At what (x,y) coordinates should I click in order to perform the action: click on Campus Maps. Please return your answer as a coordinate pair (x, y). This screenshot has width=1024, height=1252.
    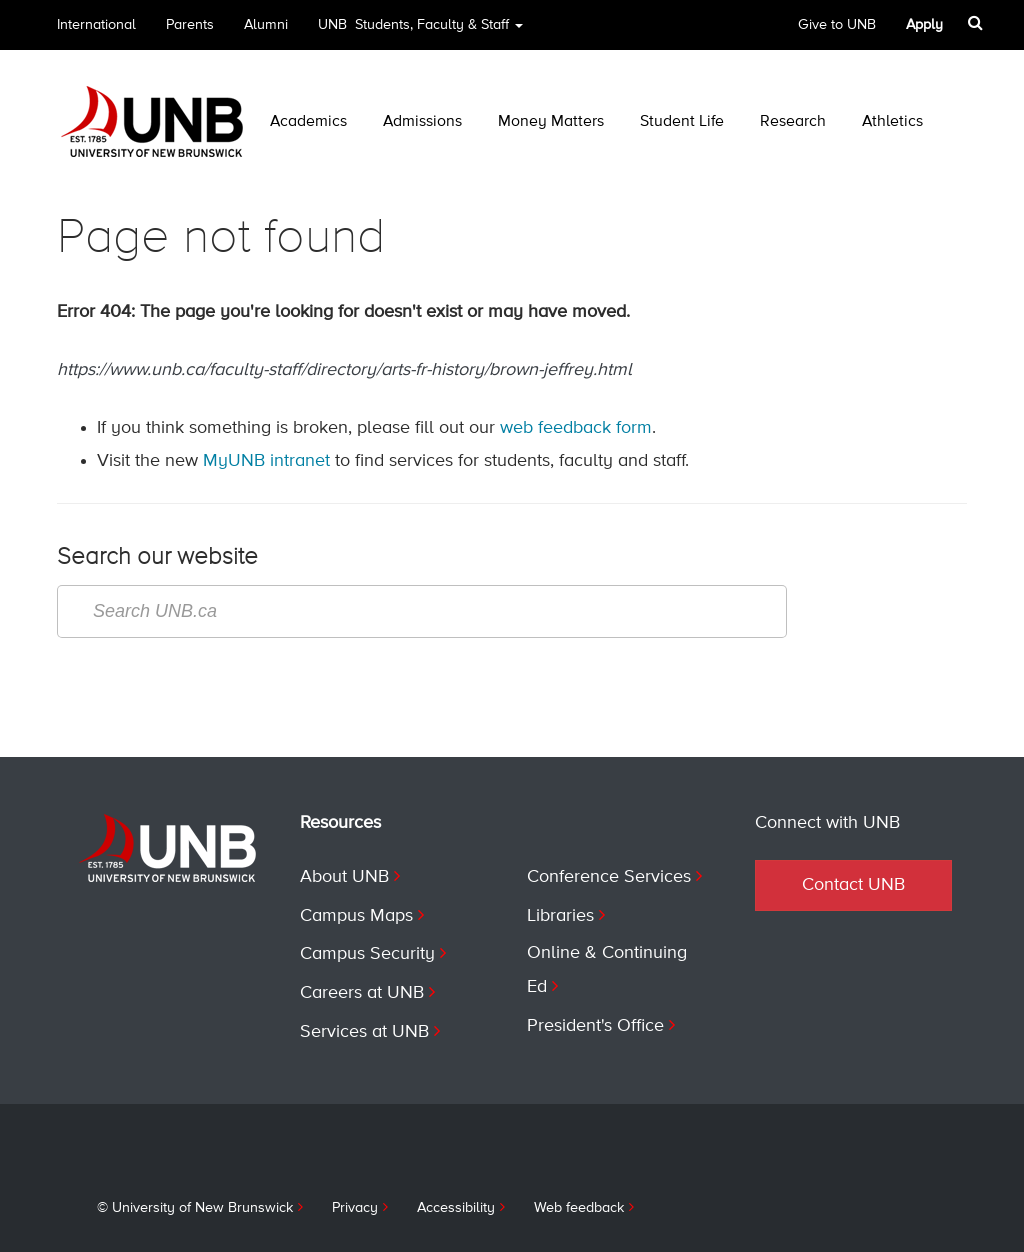
    Looking at the image, I should click on (356, 916).